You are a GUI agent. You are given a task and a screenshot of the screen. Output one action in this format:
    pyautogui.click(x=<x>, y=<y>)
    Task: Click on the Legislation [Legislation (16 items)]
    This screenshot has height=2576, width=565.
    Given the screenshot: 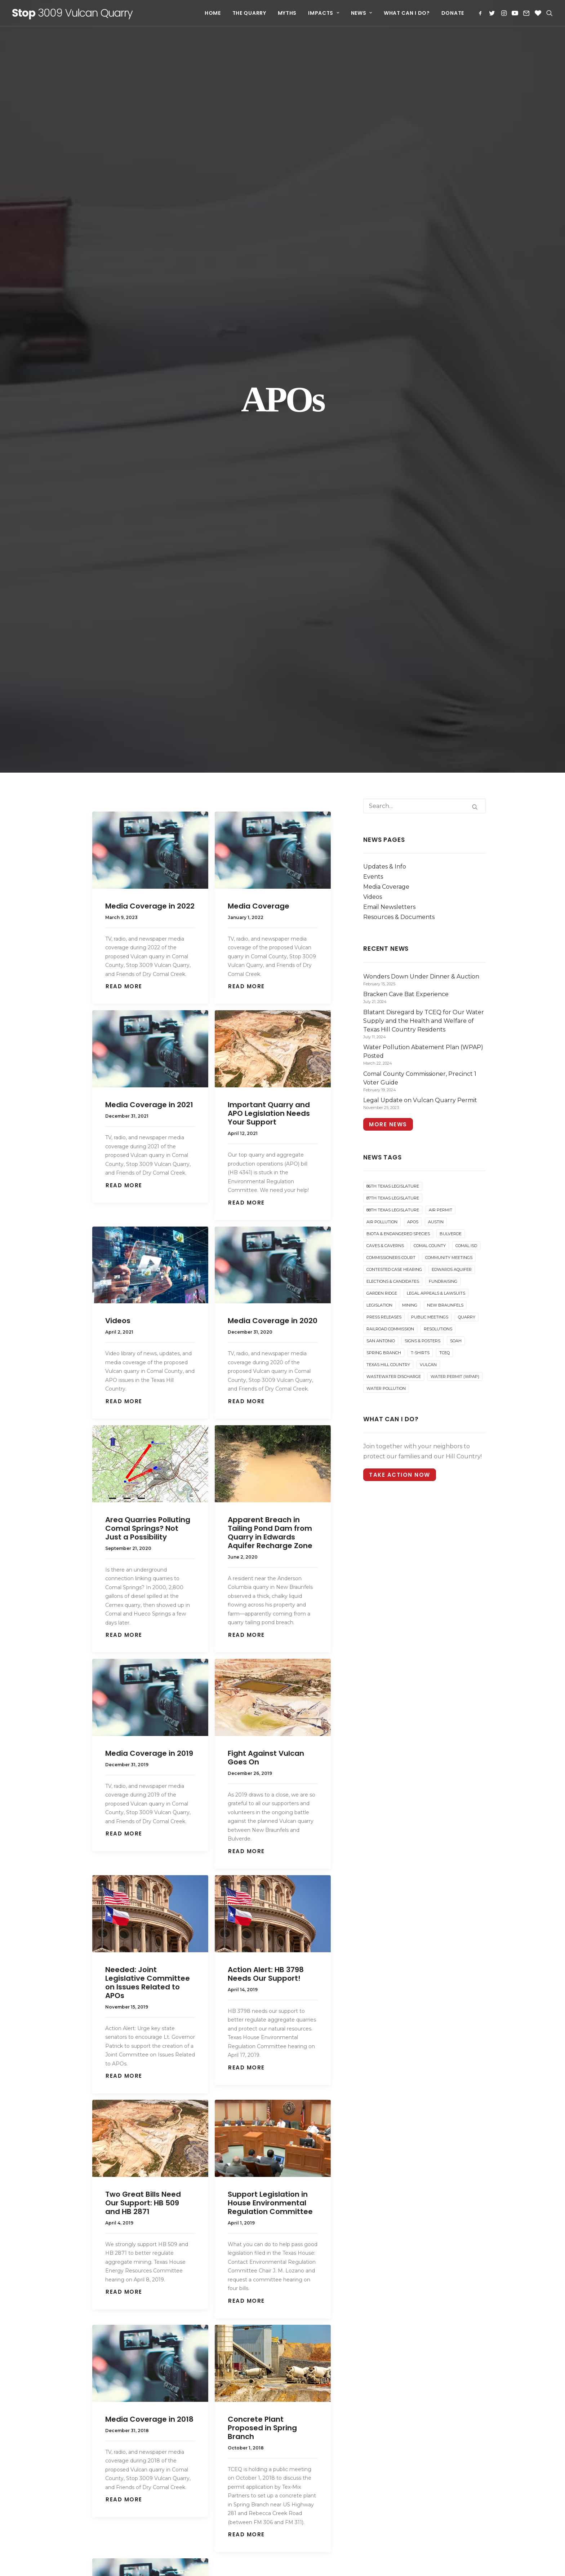 What is the action you would take?
    pyautogui.click(x=379, y=628)
    